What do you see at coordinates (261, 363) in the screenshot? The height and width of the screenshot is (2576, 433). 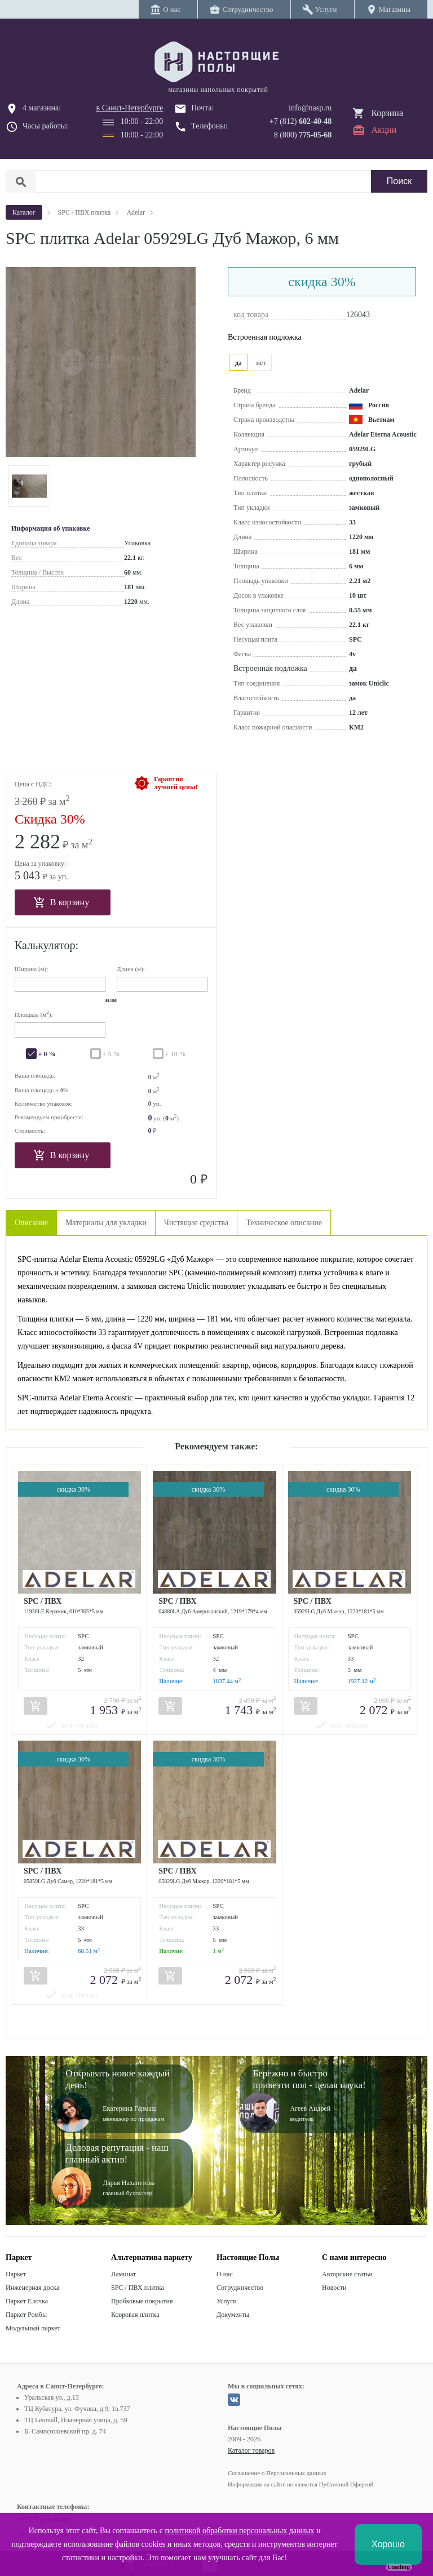 I see `нет` at bounding box center [261, 363].